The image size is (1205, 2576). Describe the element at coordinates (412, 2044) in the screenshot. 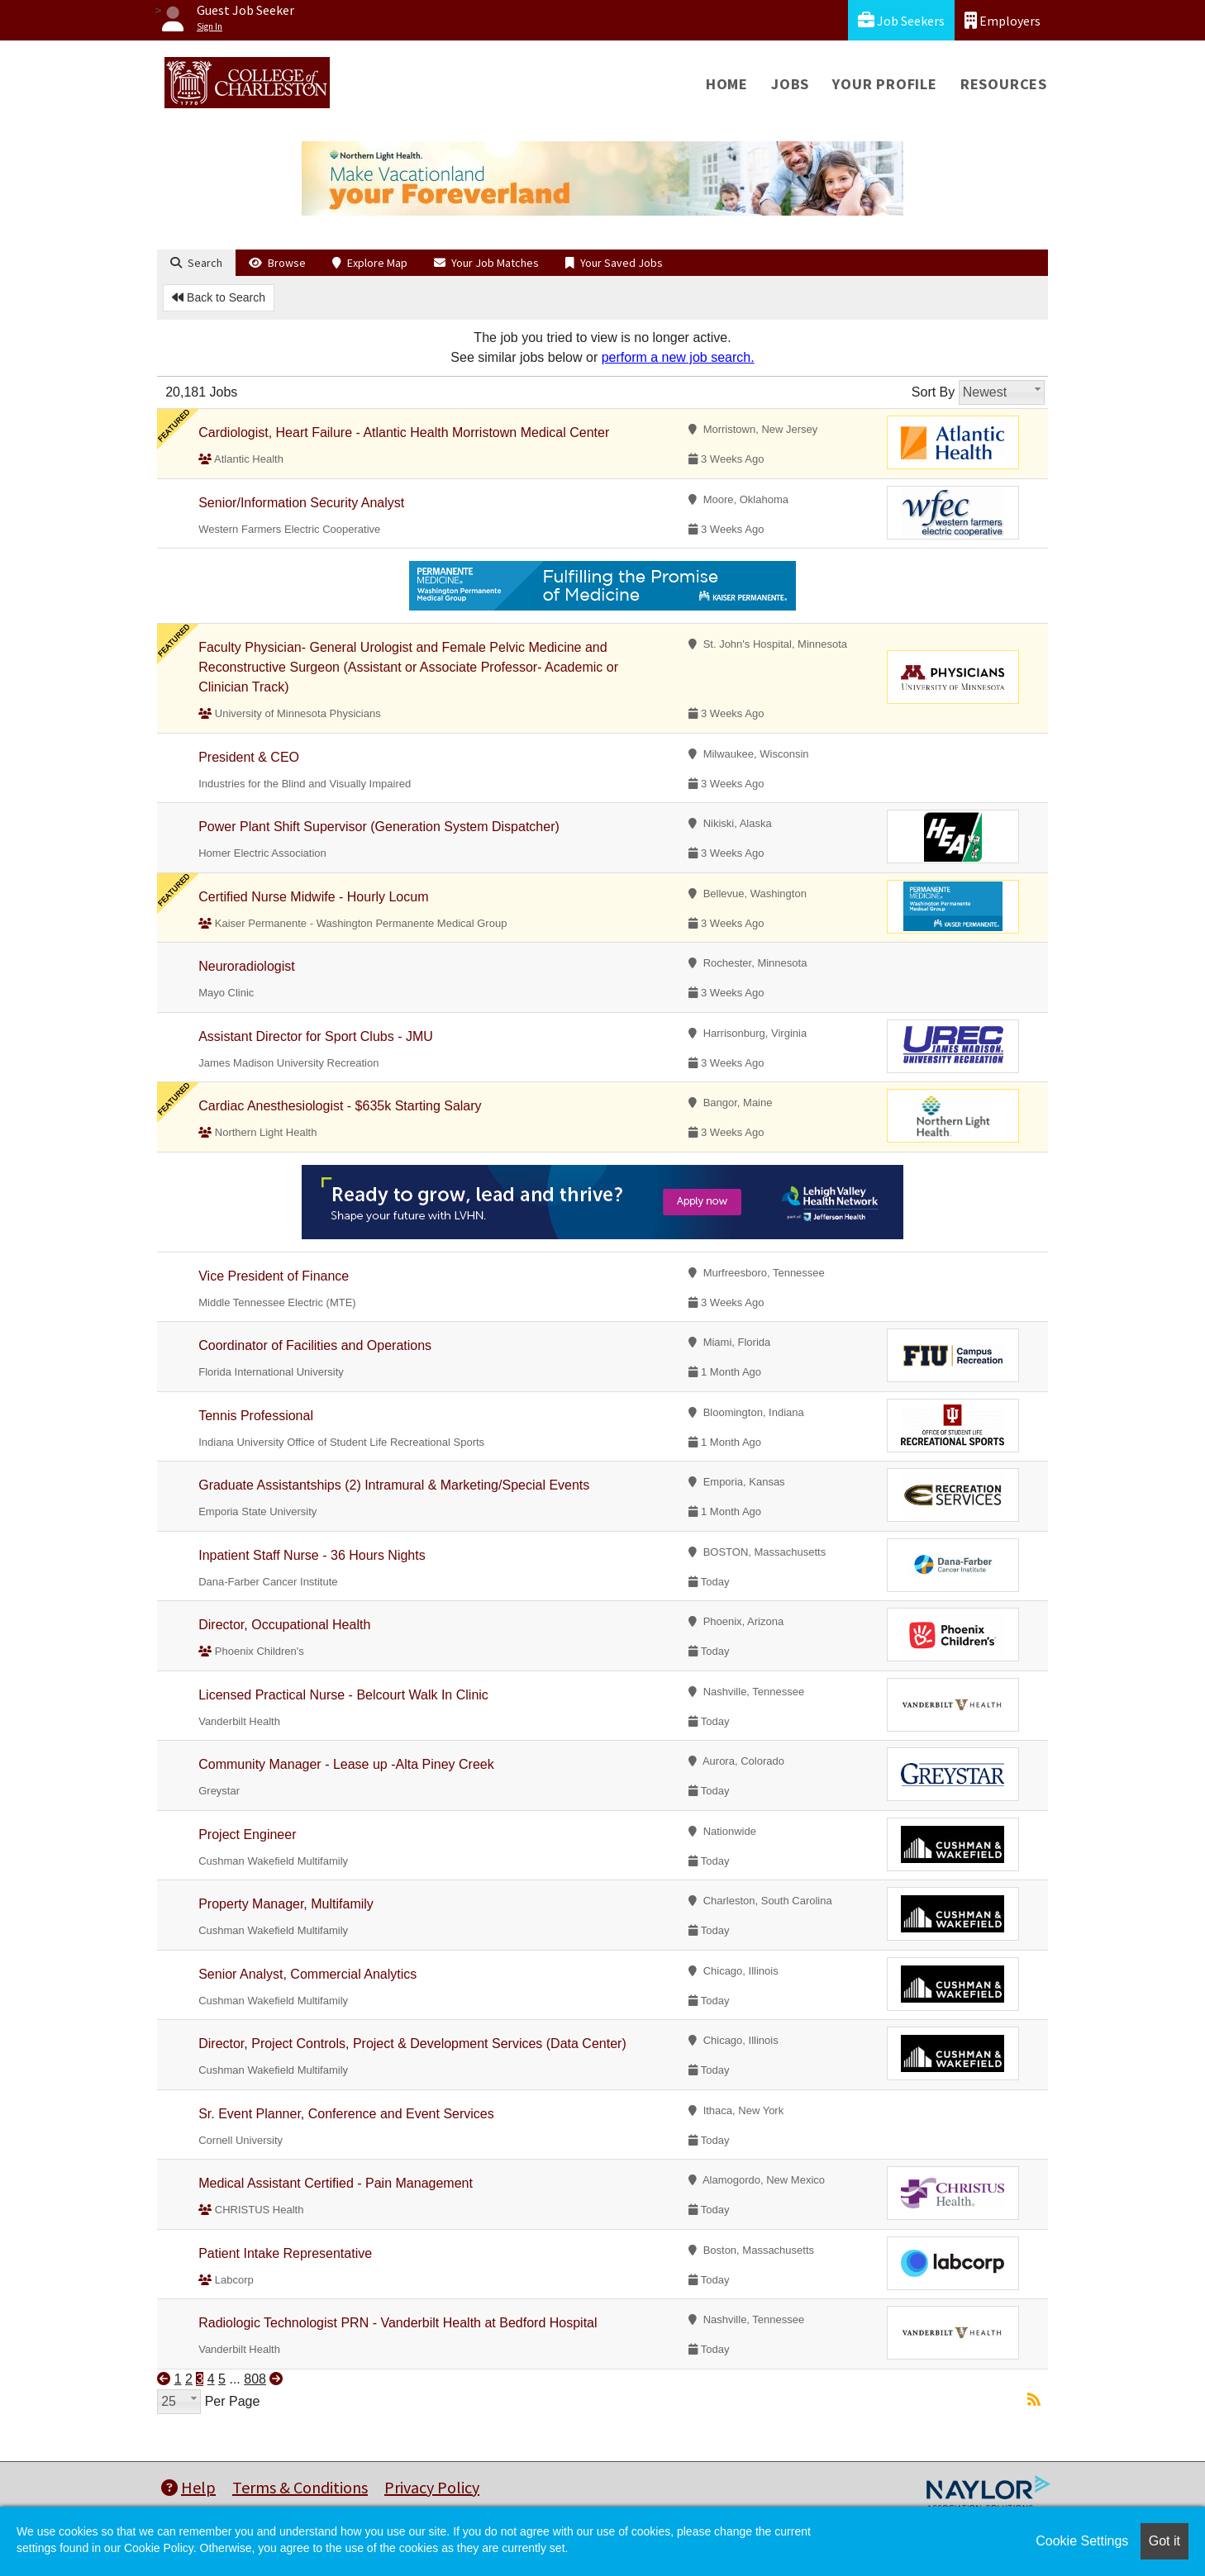

I see `Director, Project Controls, Project & Development Services (Data Center)` at that location.